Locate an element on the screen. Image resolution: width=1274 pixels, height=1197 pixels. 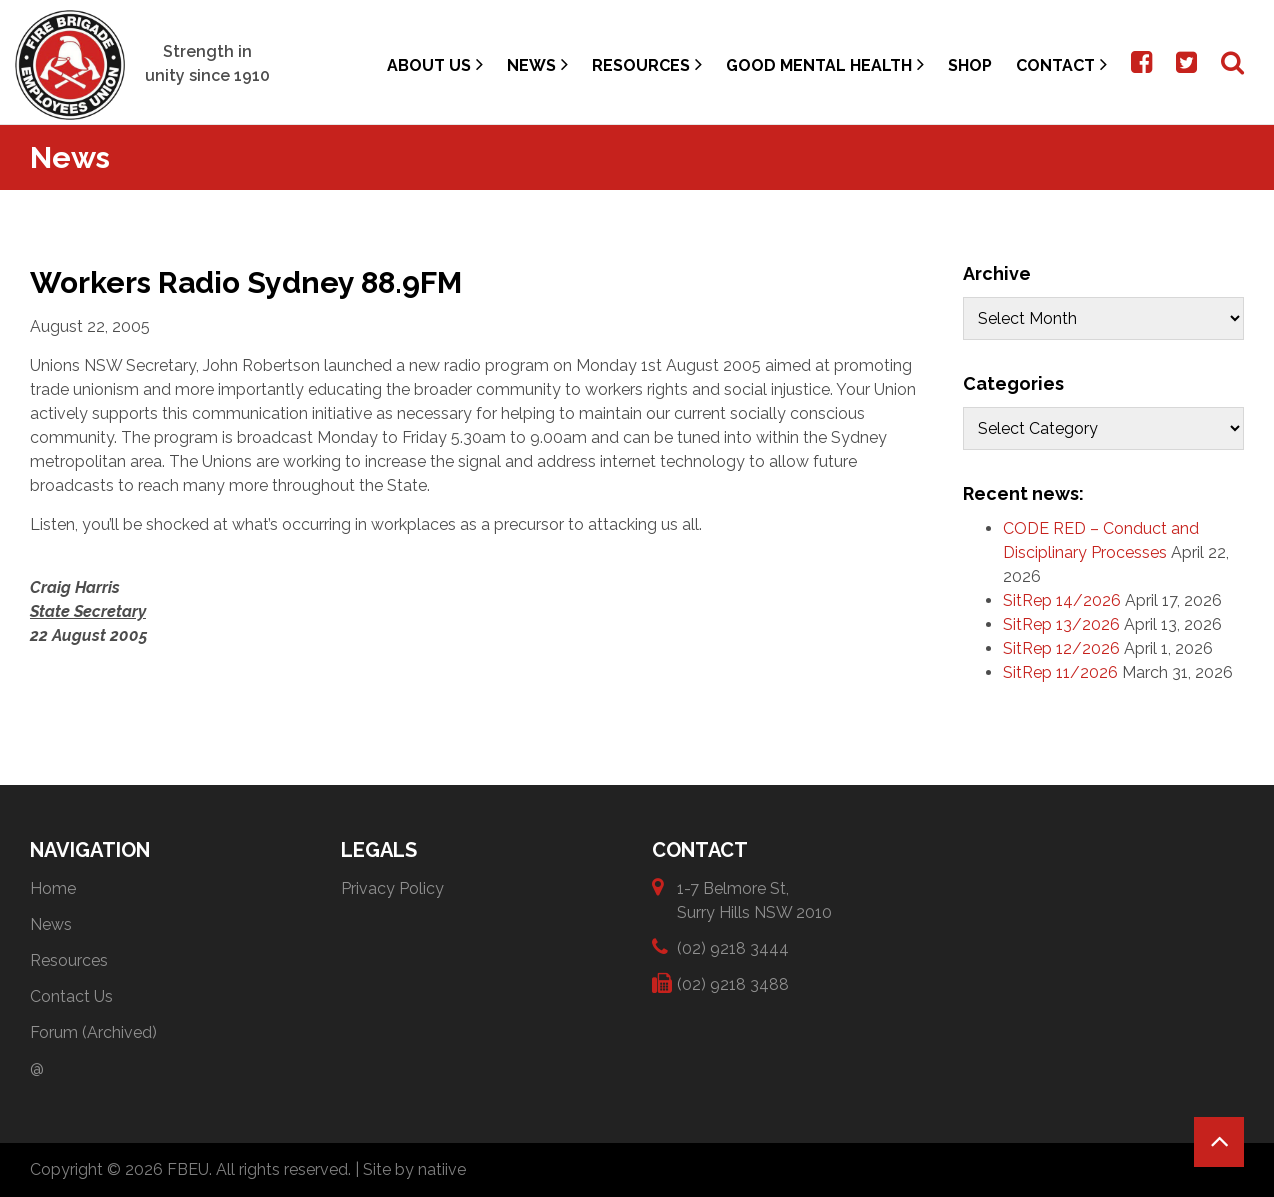
News is located at coordinates (537, 64).